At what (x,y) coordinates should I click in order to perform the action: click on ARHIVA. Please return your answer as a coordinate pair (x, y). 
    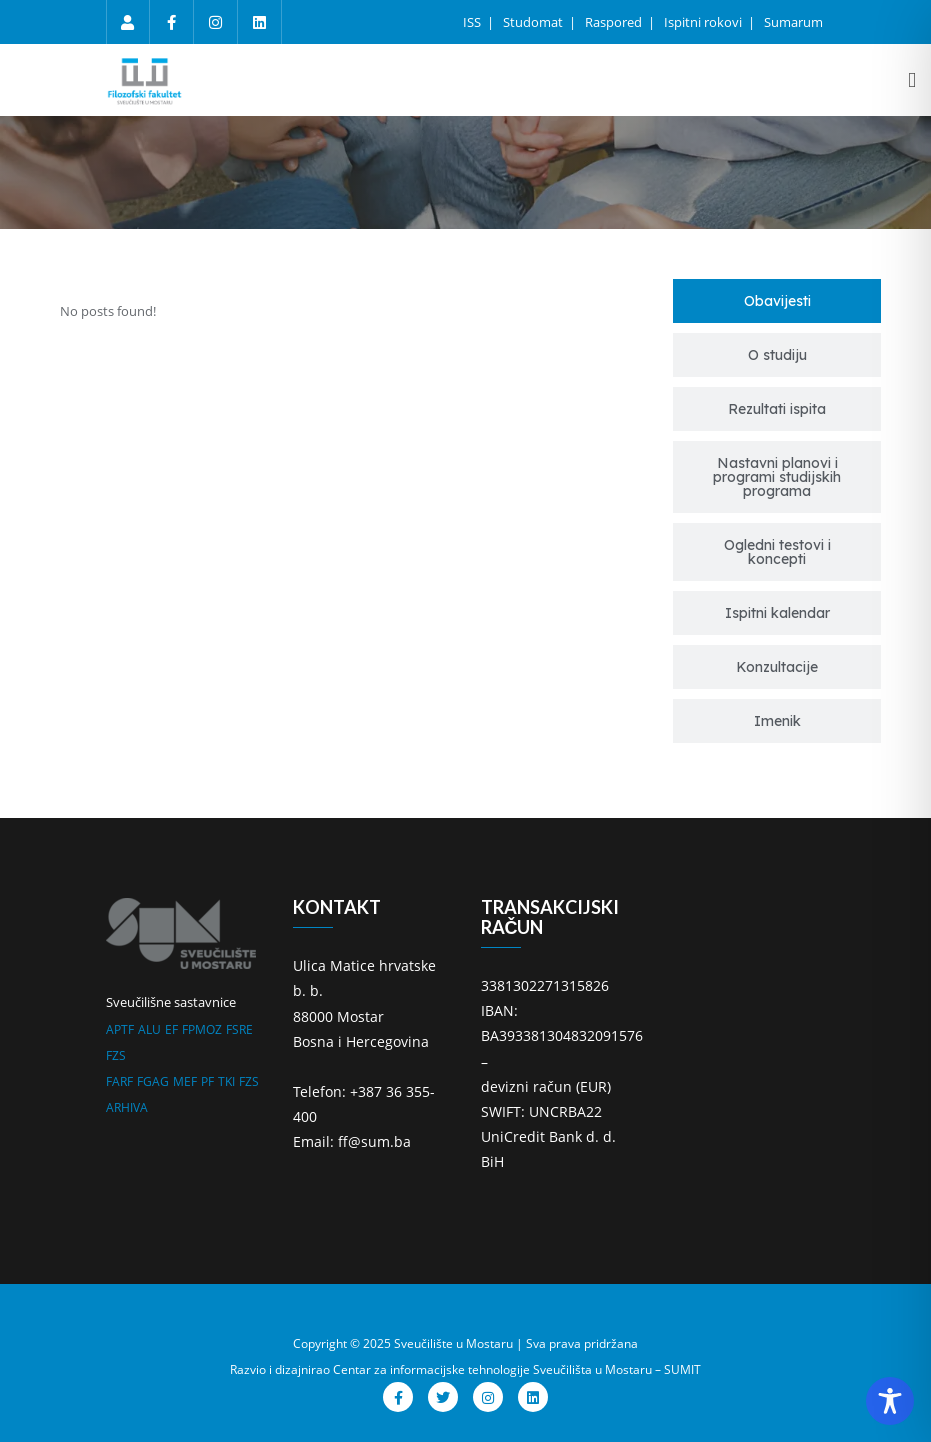
    Looking at the image, I should click on (127, 1107).